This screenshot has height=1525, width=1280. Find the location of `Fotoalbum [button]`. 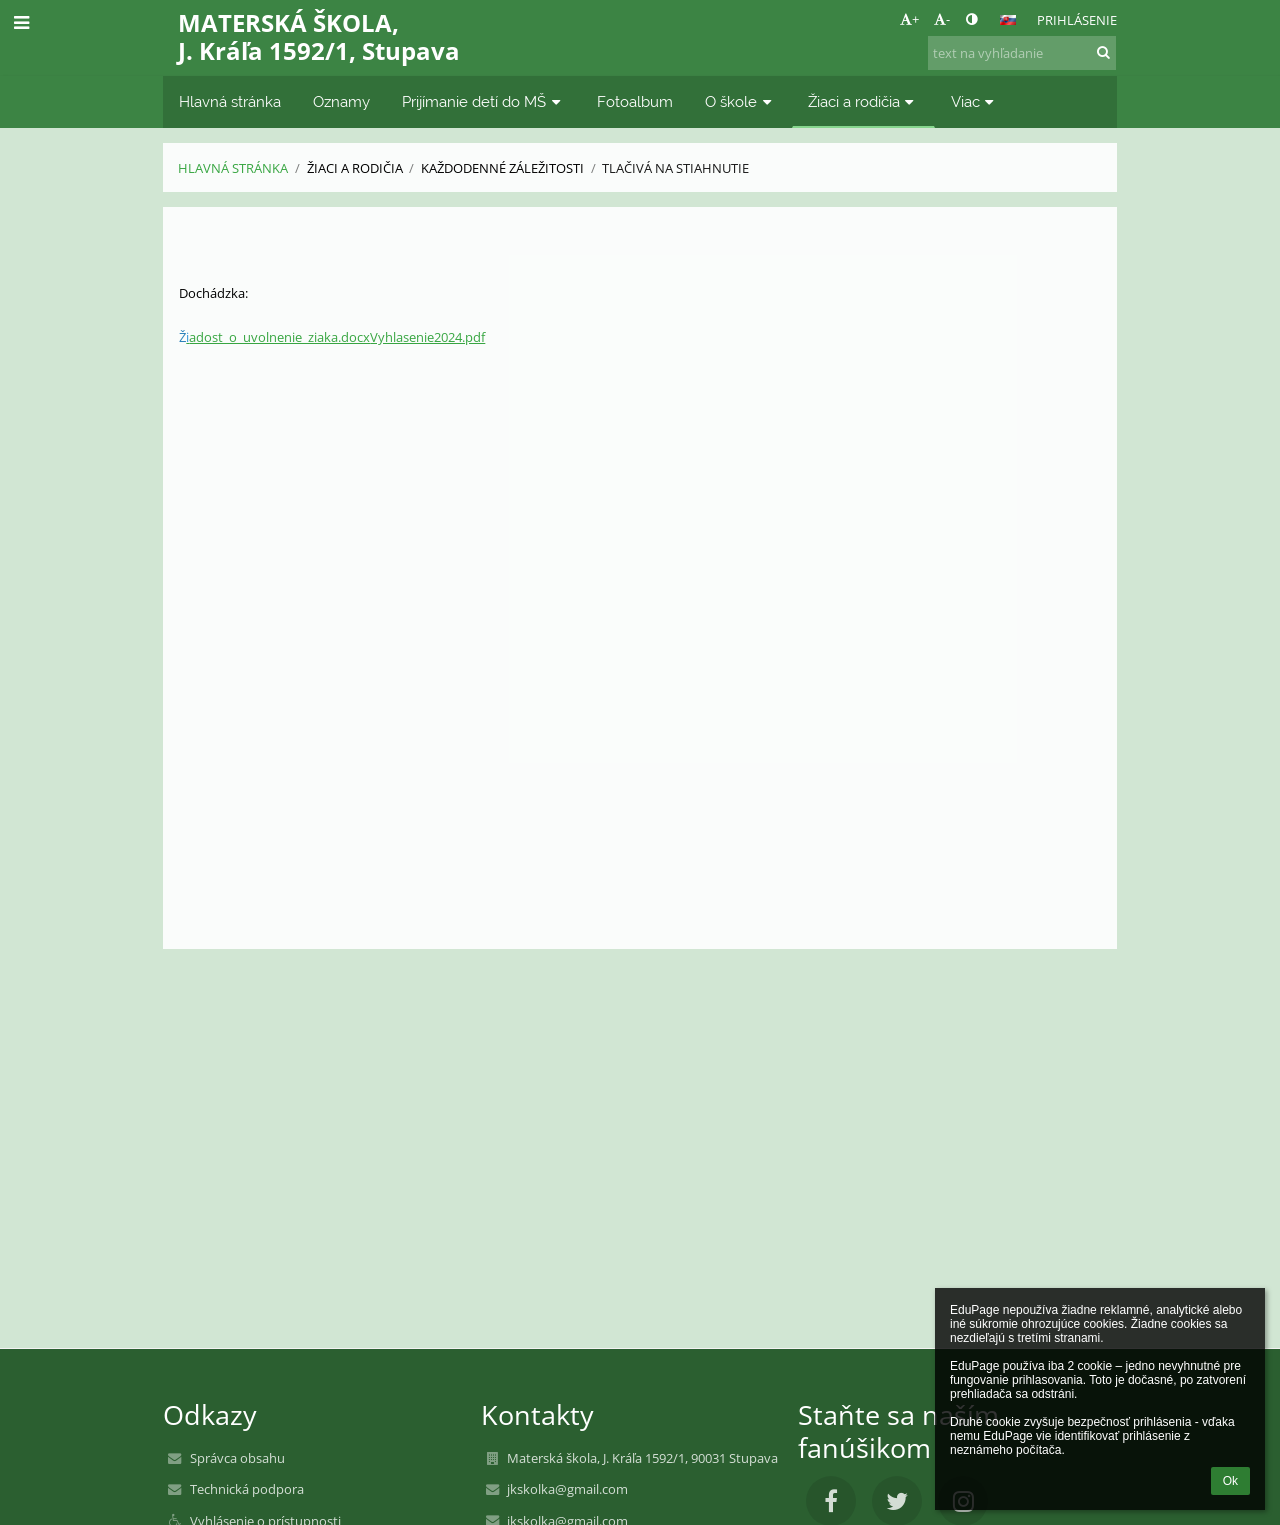

Fotoalbum [button] is located at coordinates (635, 101).